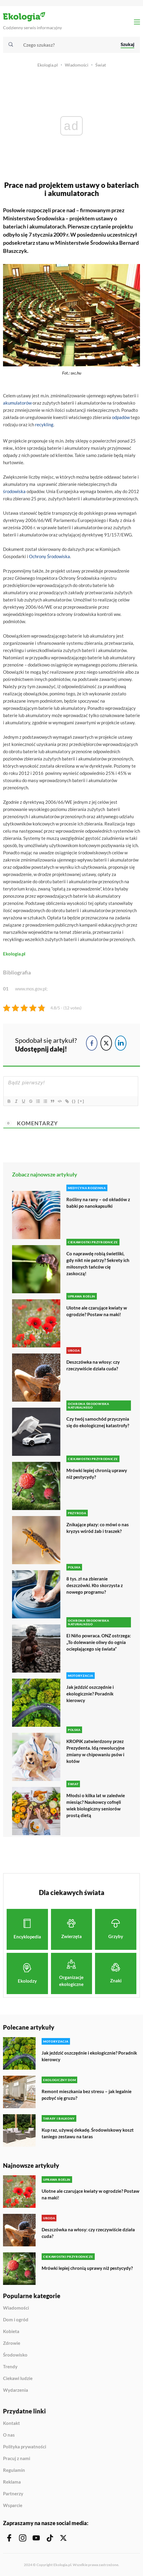 The height and width of the screenshot is (2576, 143). What do you see at coordinates (74, 1101) in the screenshot?
I see `{}` at bounding box center [74, 1101].